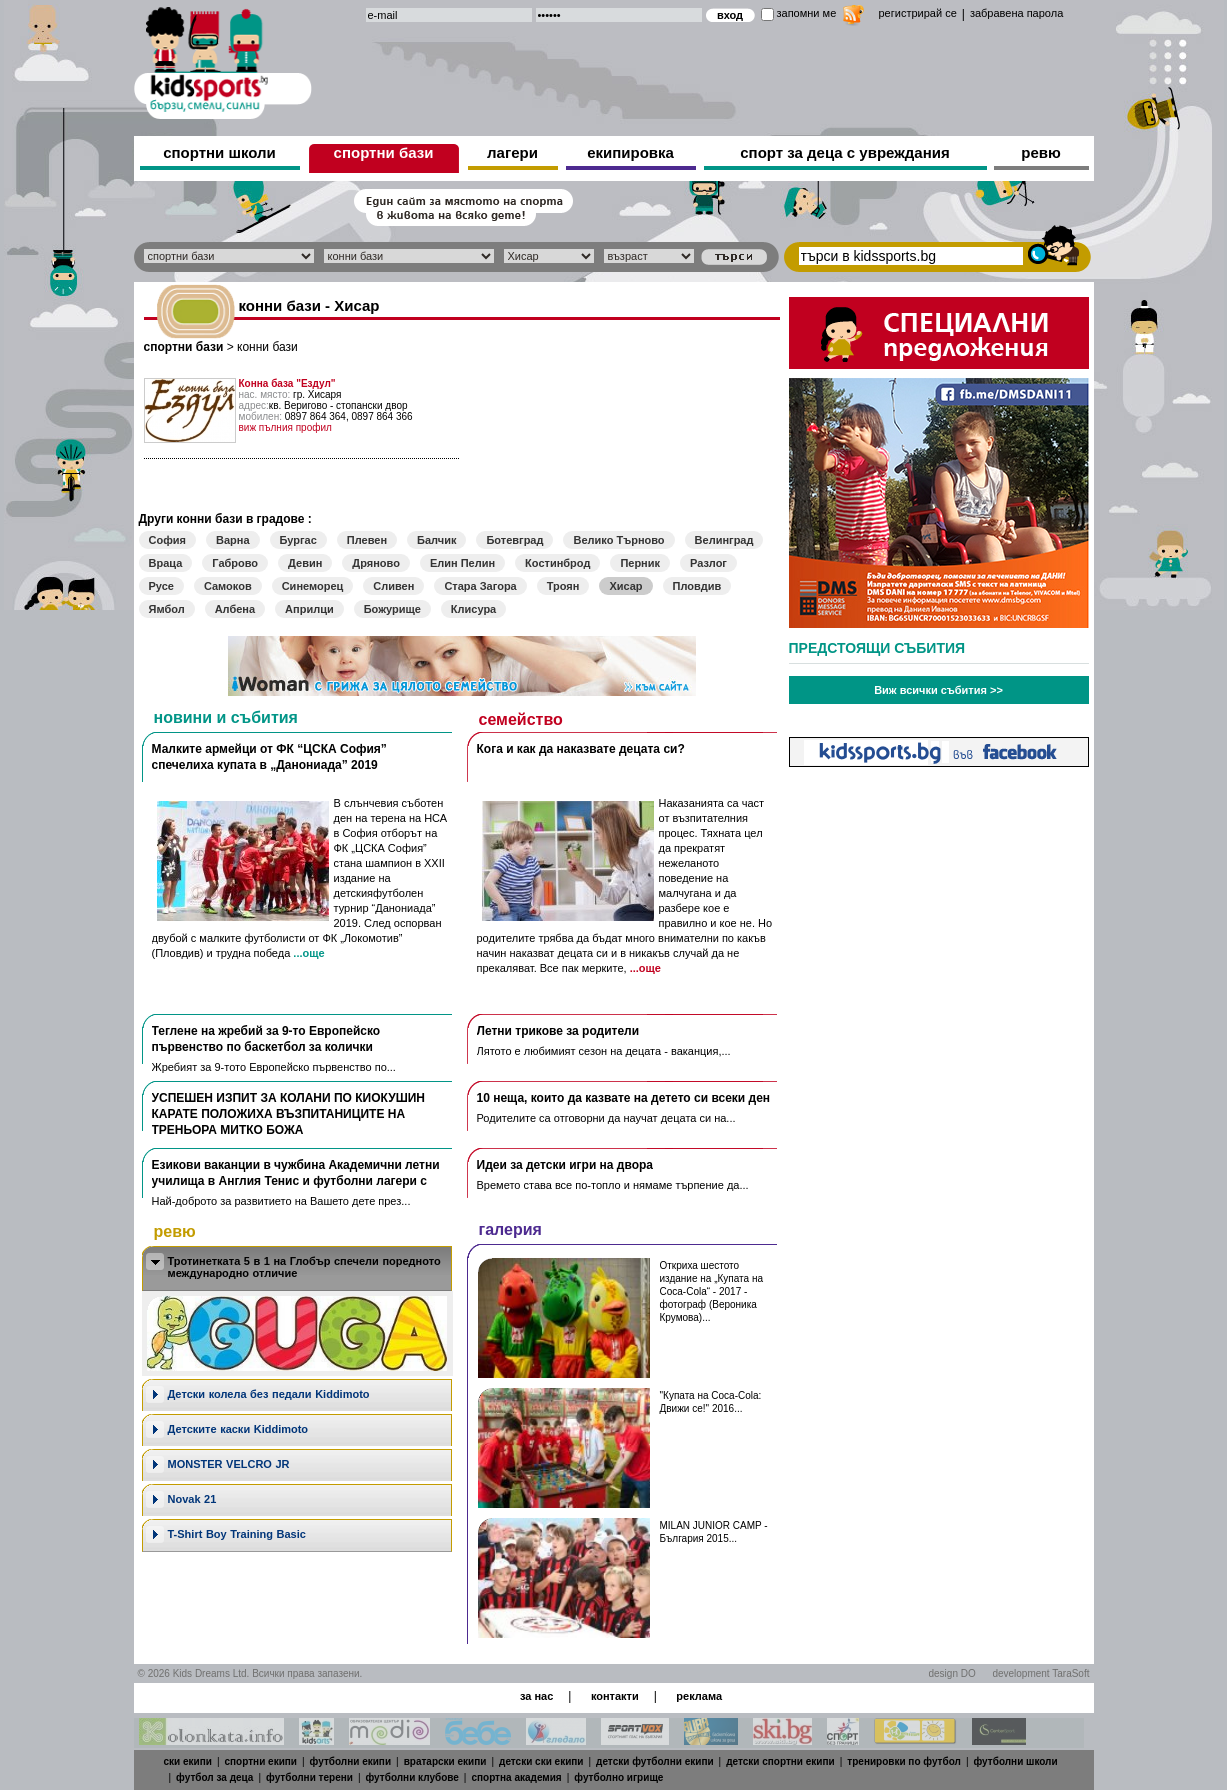 The image size is (1227, 1790). Describe the element at coordinates (510, 1229) in the screenshot. I see `галерия` at that location.